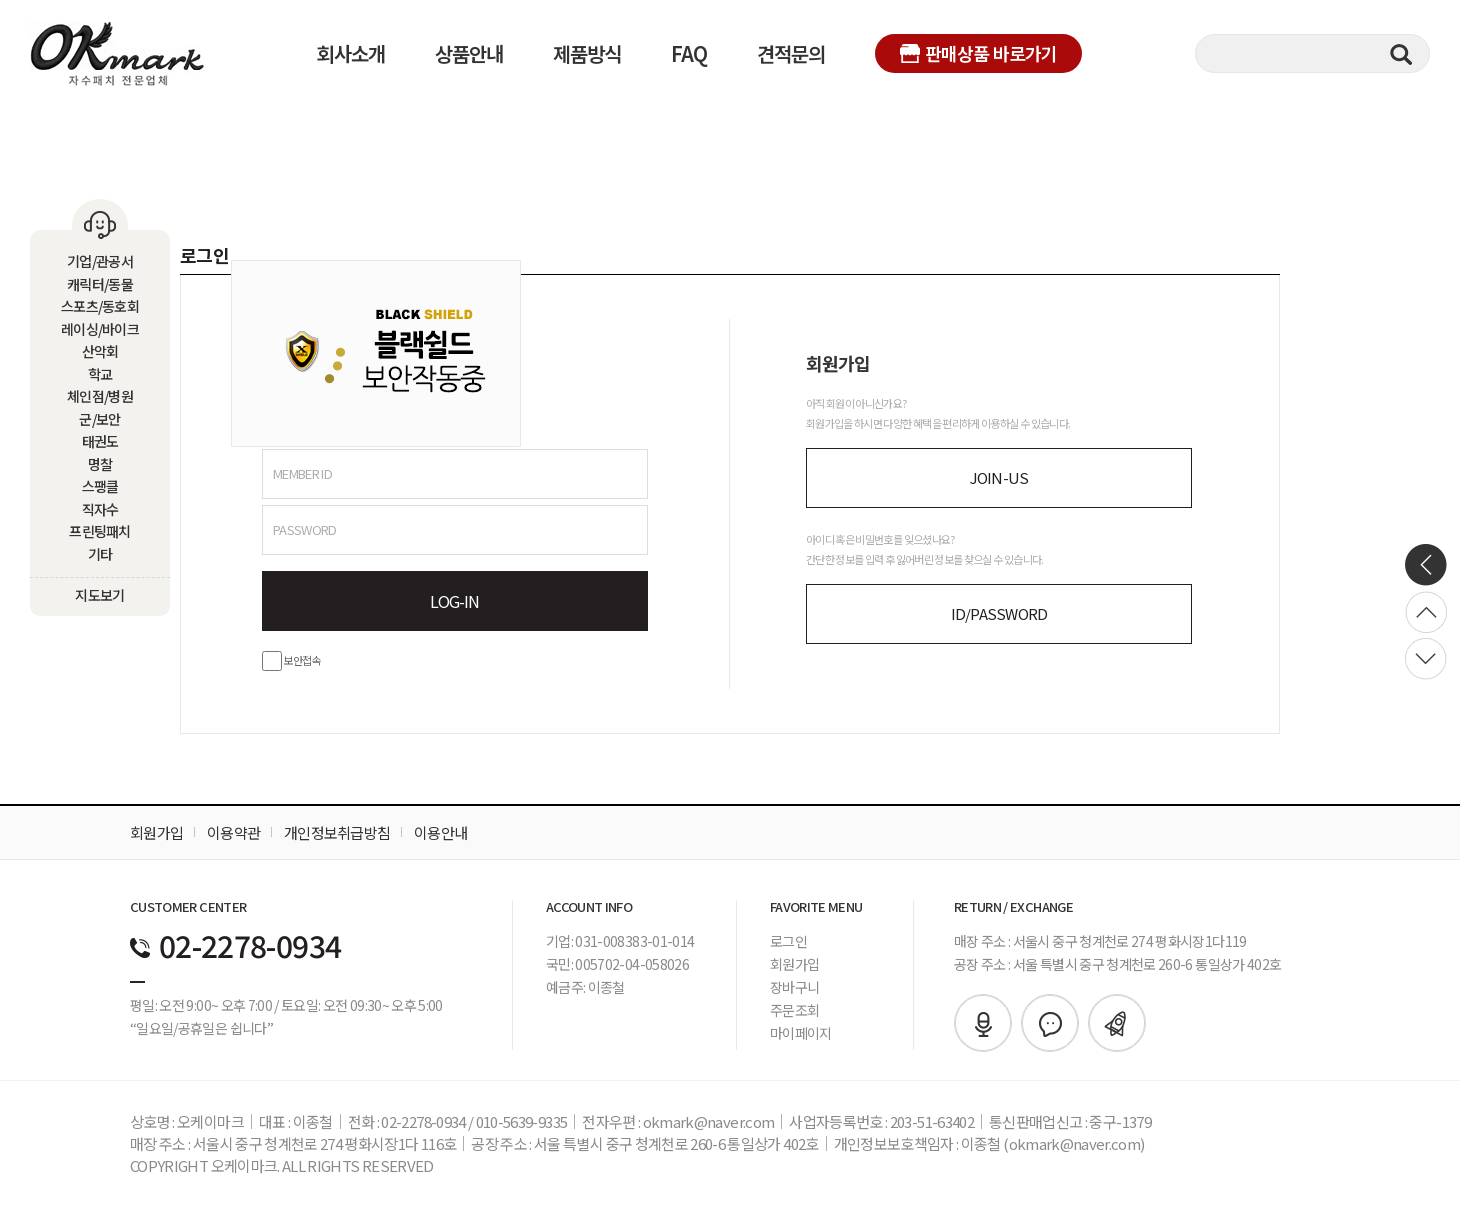  I want to click on 제품방식, so click(587, 53).